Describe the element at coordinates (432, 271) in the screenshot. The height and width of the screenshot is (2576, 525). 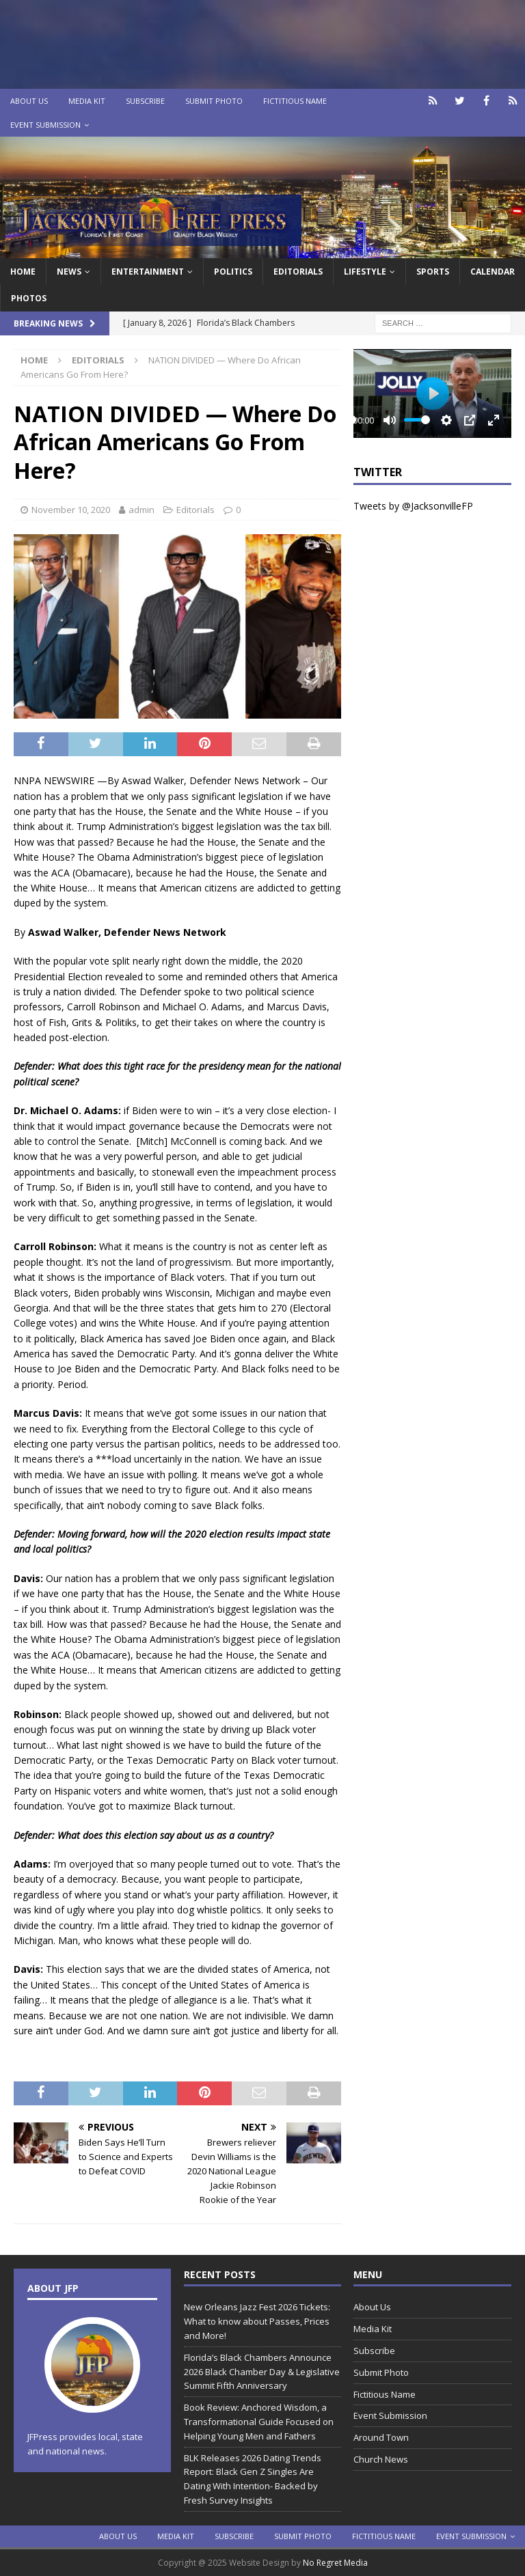
I see `Sports` at that location.